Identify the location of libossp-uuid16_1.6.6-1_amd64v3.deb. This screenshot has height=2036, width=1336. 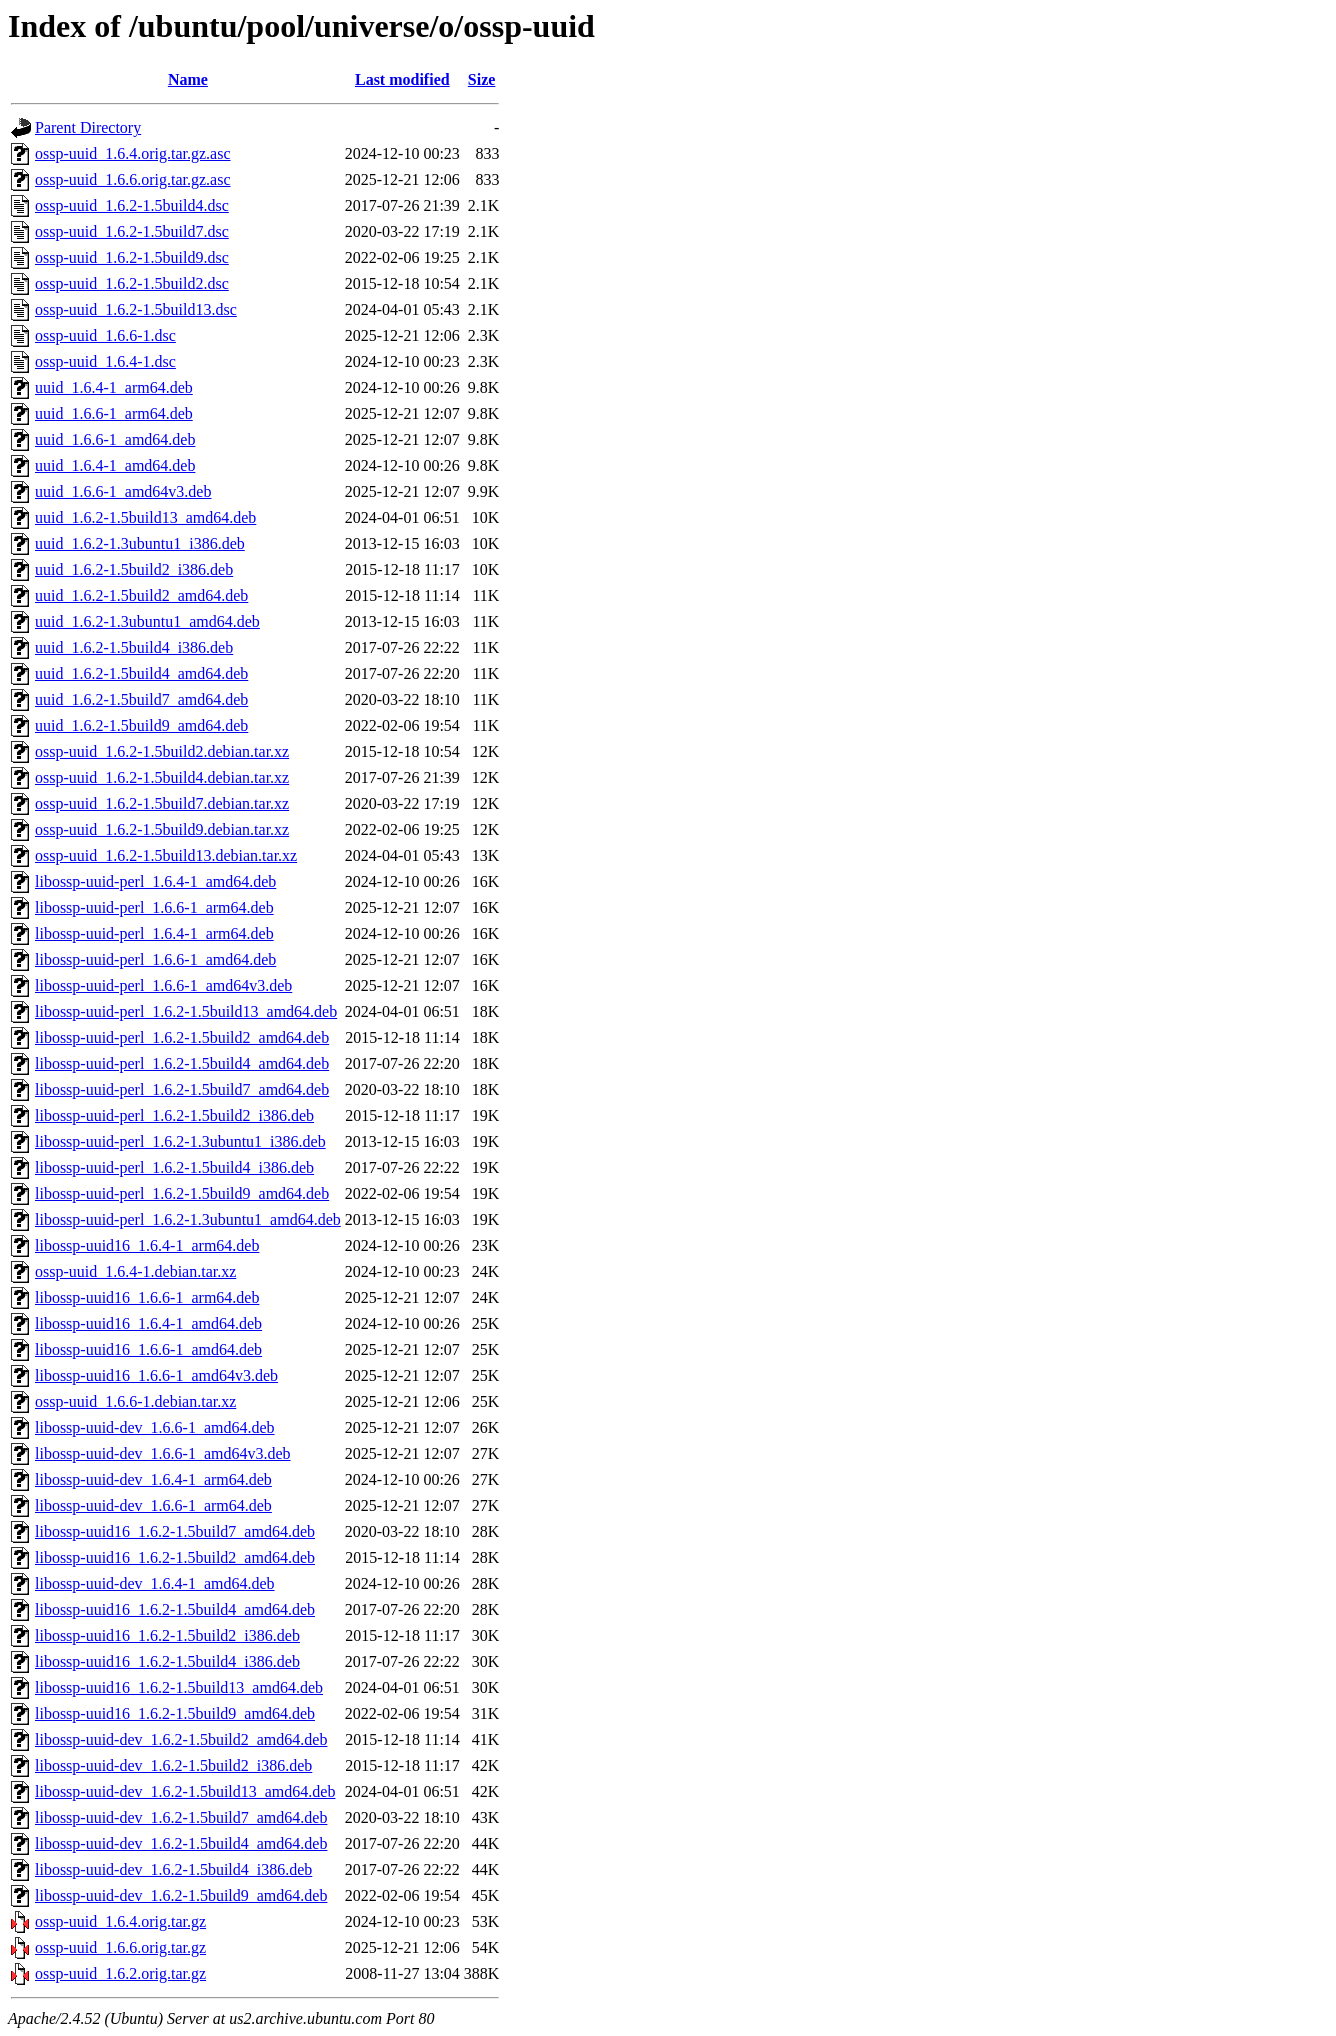
(156, 1375).